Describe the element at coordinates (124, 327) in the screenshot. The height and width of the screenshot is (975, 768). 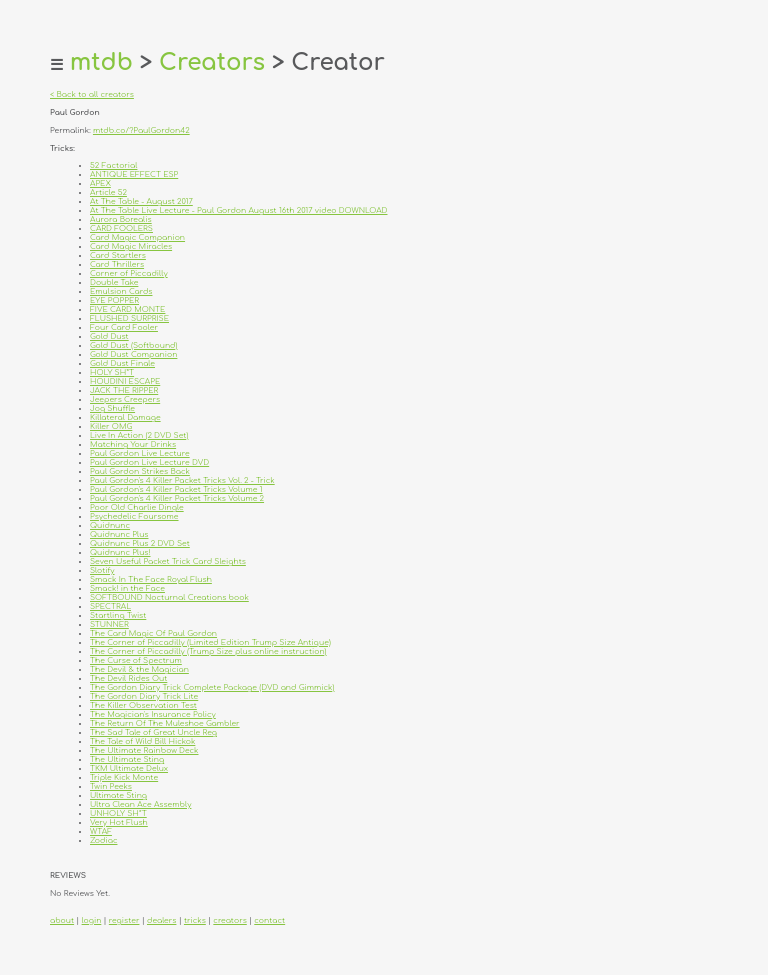
I see `Four Card Fooler` at that location.